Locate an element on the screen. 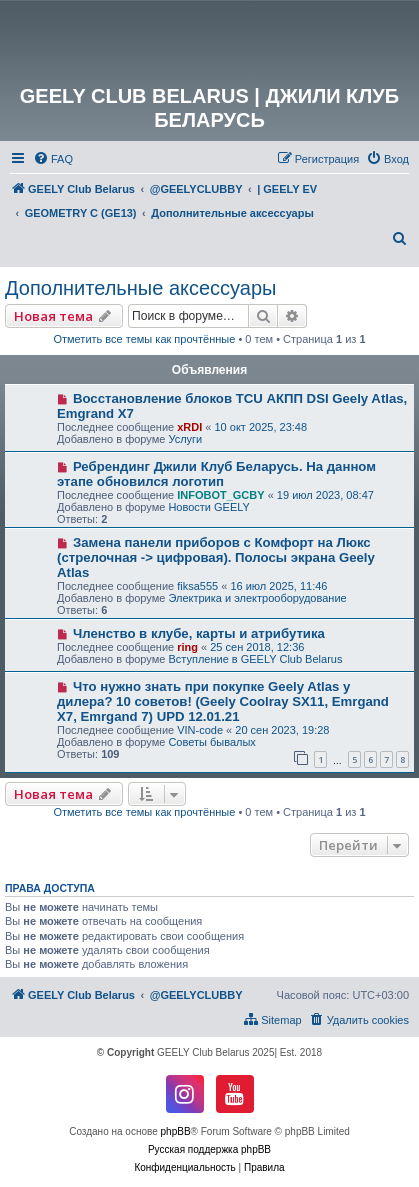  xRDI is located at coordinates (189, 427).